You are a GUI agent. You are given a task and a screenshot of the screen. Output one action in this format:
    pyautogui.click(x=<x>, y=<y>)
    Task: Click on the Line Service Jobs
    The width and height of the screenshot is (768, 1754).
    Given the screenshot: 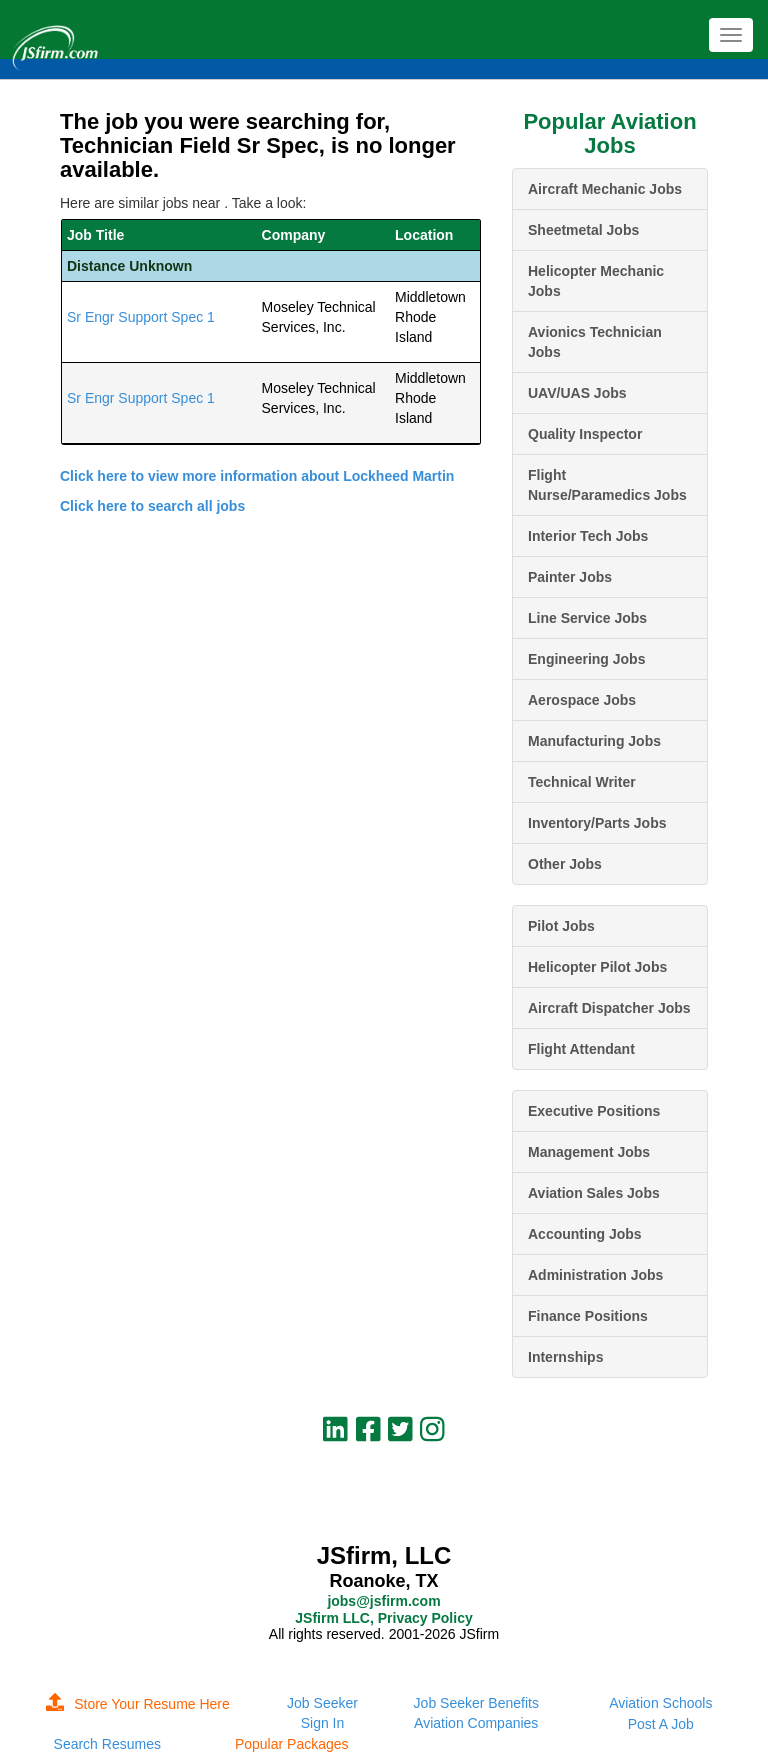 What is the action you would take?
    pyautogui.click(x=587, y=618)
    